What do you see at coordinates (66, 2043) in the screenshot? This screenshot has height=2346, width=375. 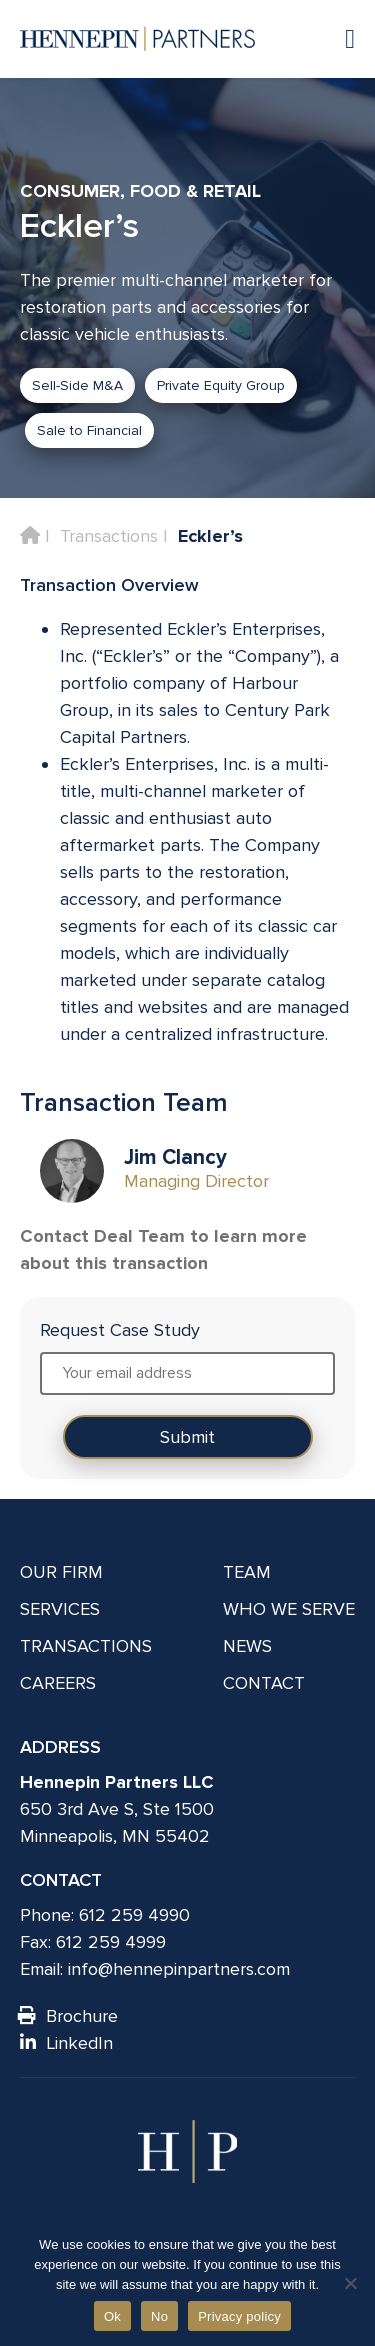 I see `LinkedIn` at bounding box center [66, 2043].